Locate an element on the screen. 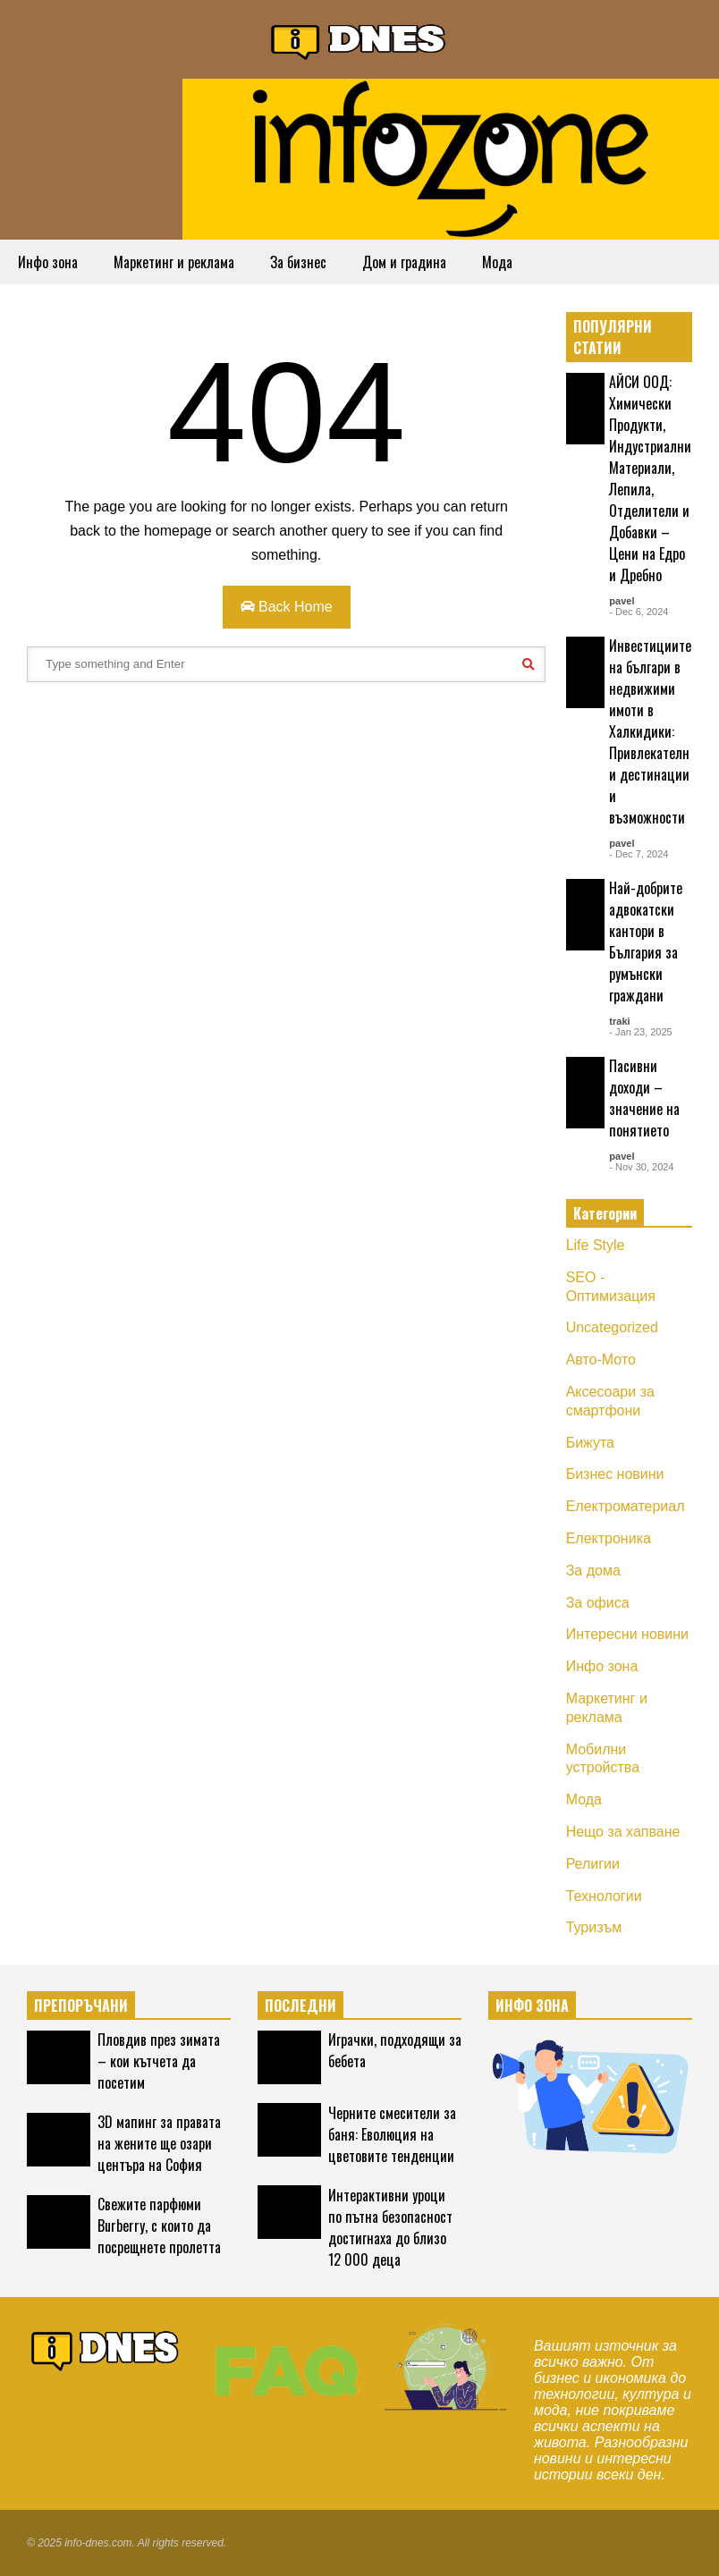 The image size is (719, 2576). Uncategorized is located at coordinates (612, 1327).